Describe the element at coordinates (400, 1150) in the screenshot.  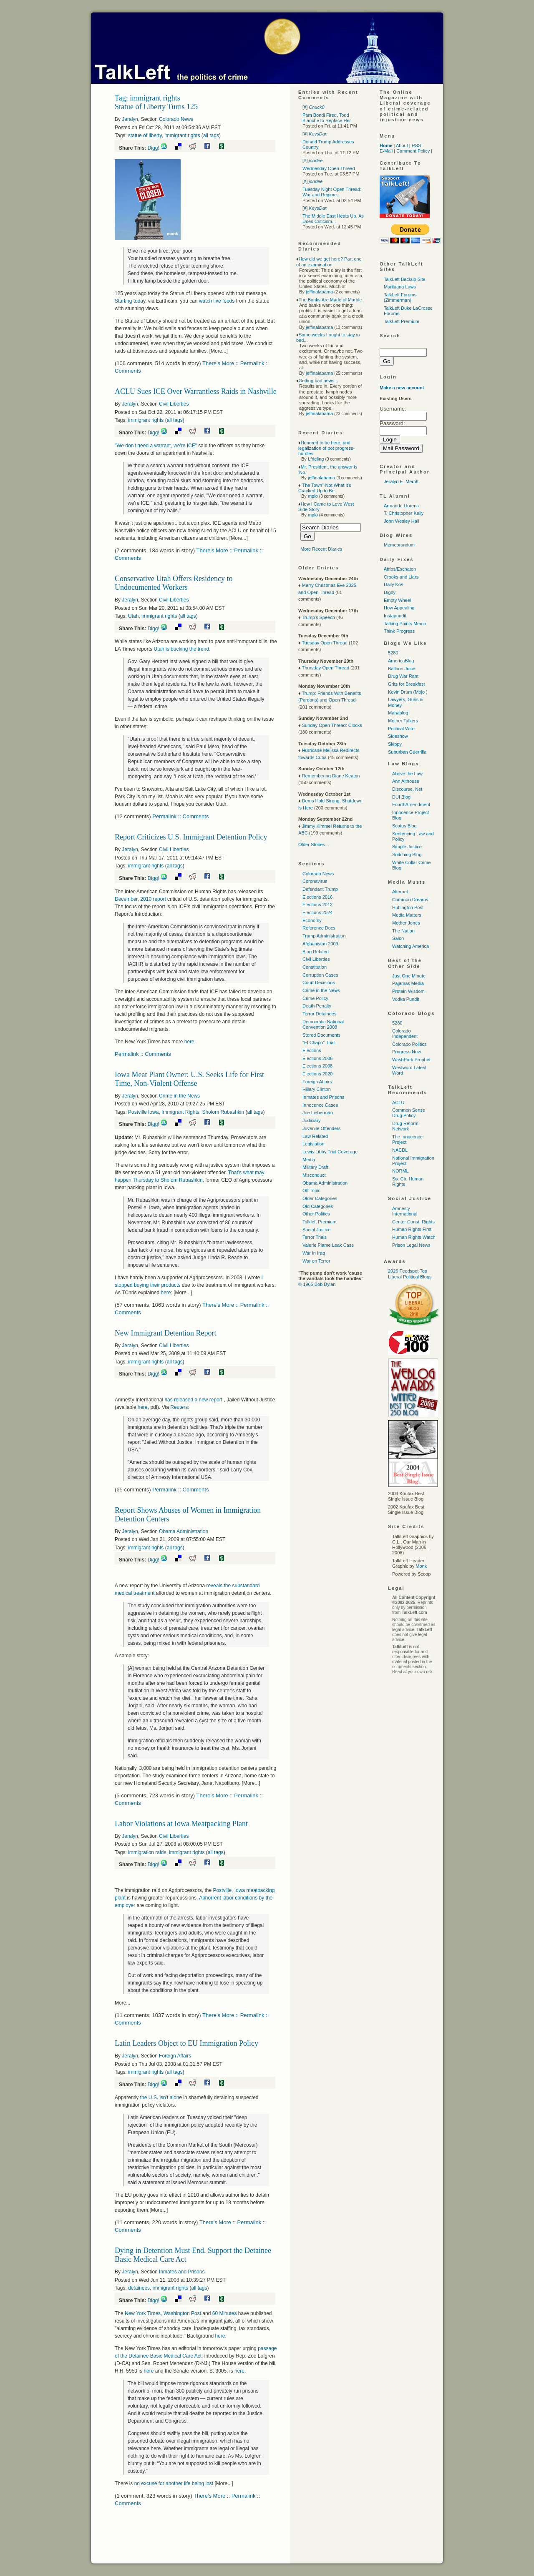
I see `NACDL` at that location.